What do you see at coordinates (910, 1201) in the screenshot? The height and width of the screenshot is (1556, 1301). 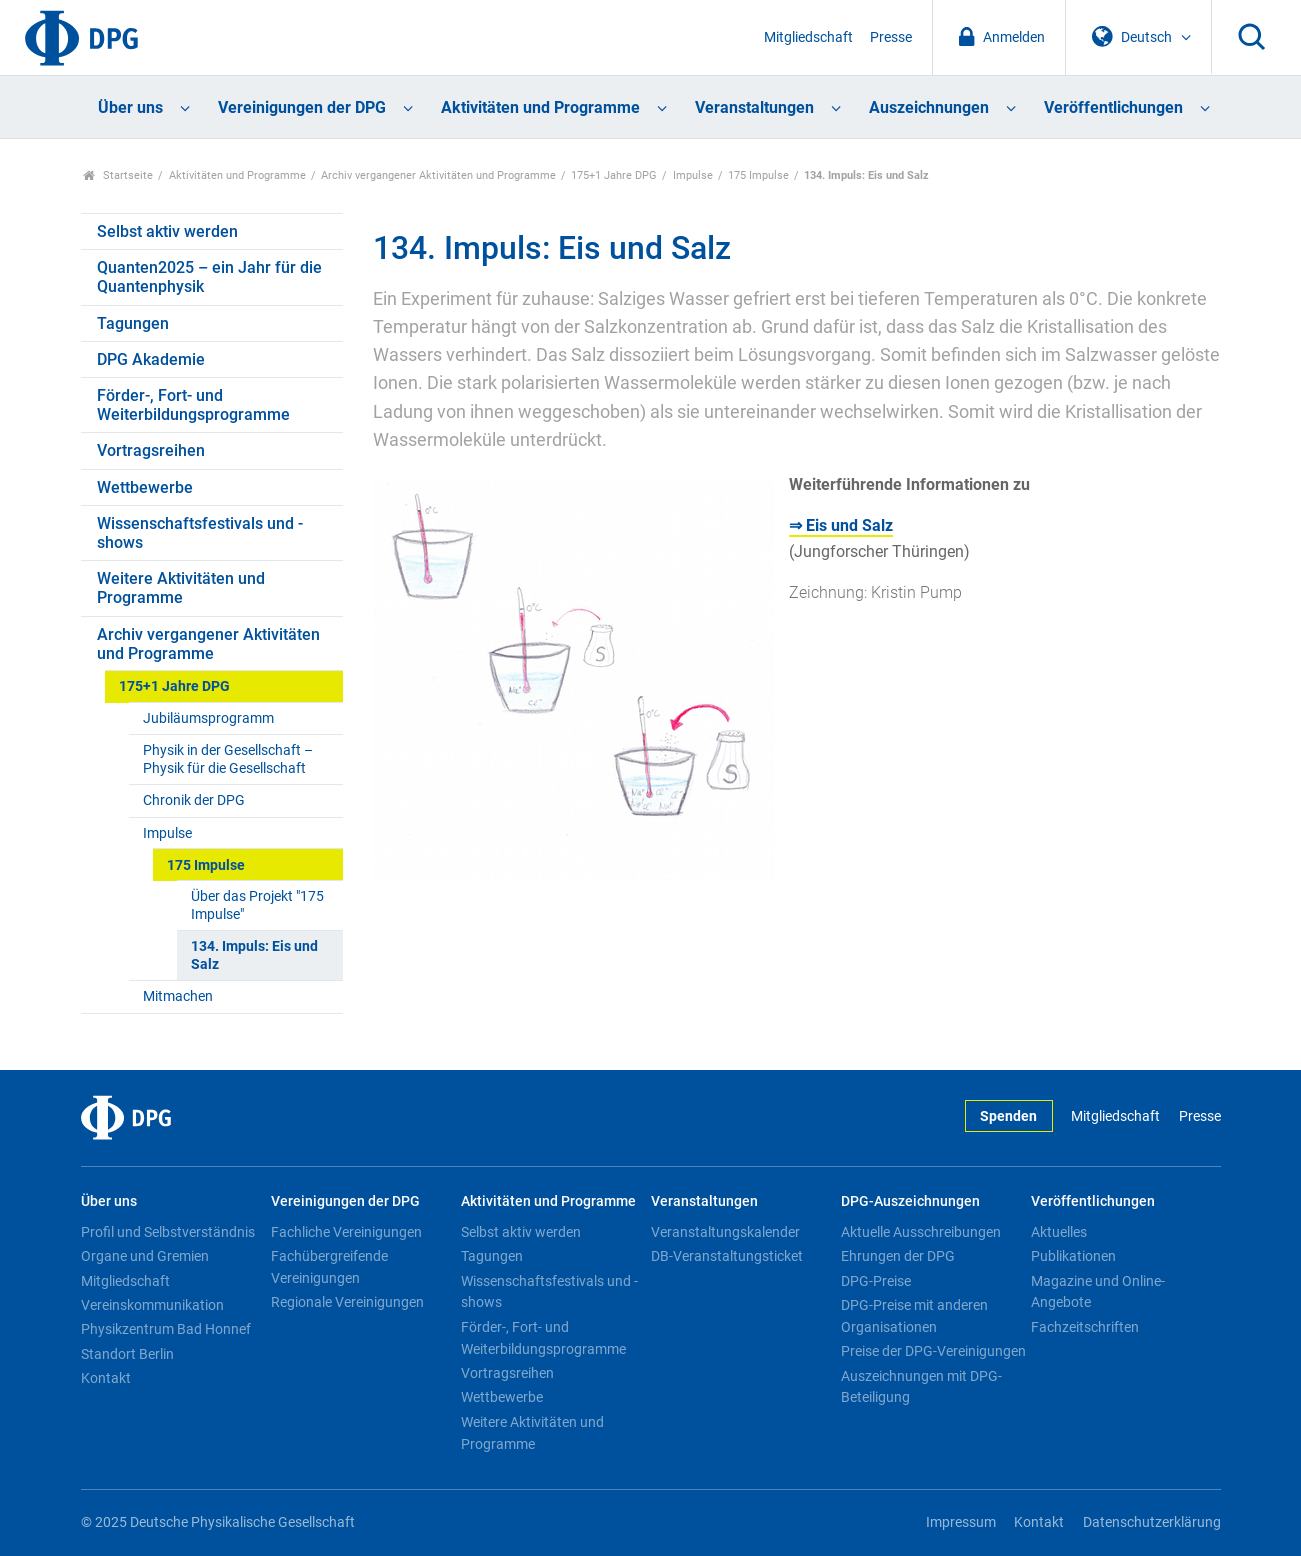 I see `DPG-Auszeichnungen` at bounding box center [910, 1201].